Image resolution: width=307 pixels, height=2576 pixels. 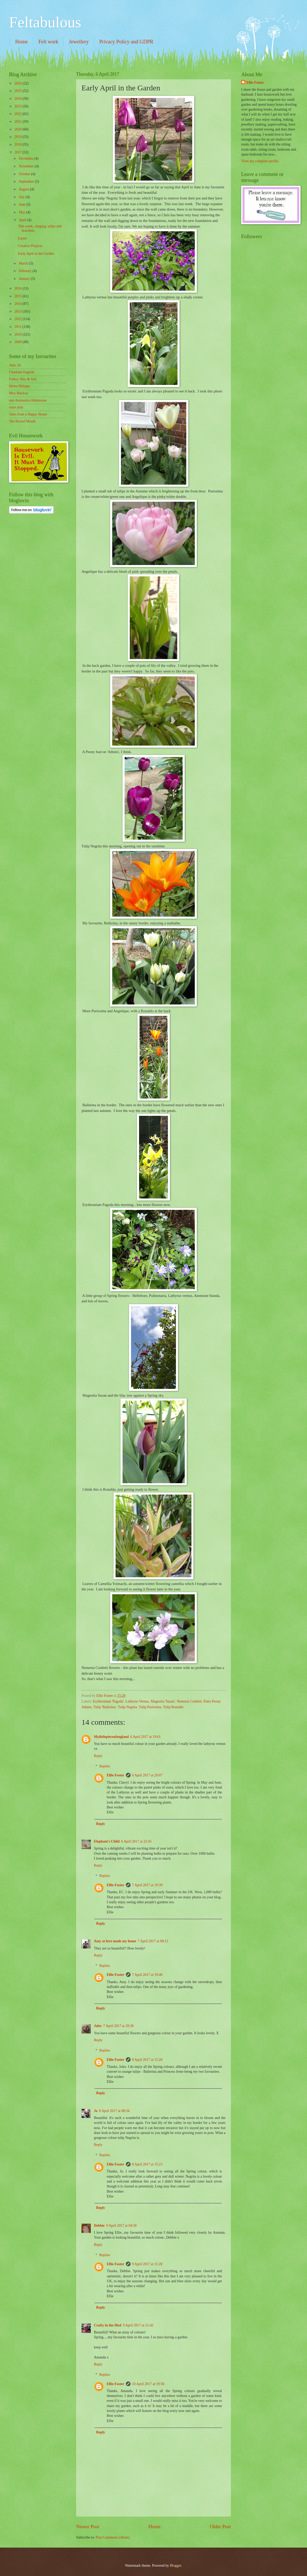 What do you see at coordinates (18, 106) in the screenshot?
I see `2023` at bounding box center [18, 106].